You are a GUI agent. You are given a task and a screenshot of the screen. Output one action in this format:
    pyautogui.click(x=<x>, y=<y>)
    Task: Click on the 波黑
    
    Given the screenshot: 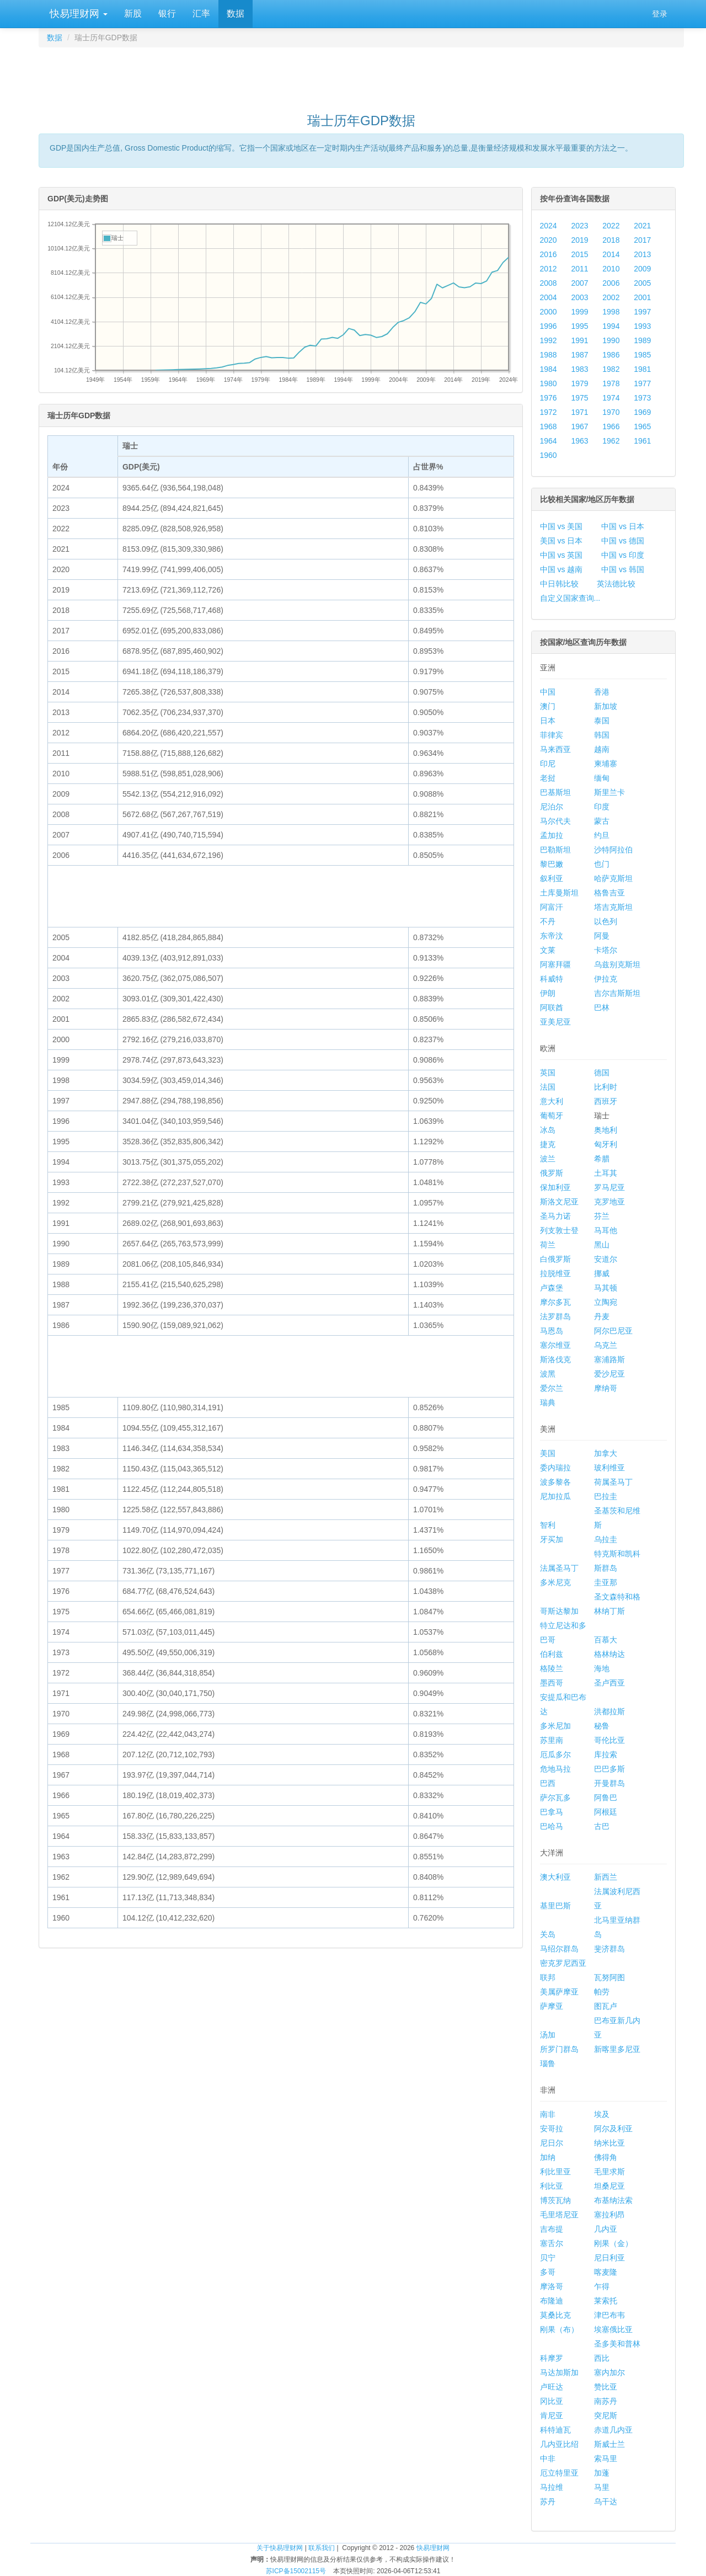 What is the action you would take?
    pyautogui.click(x=547, y=1373)
    